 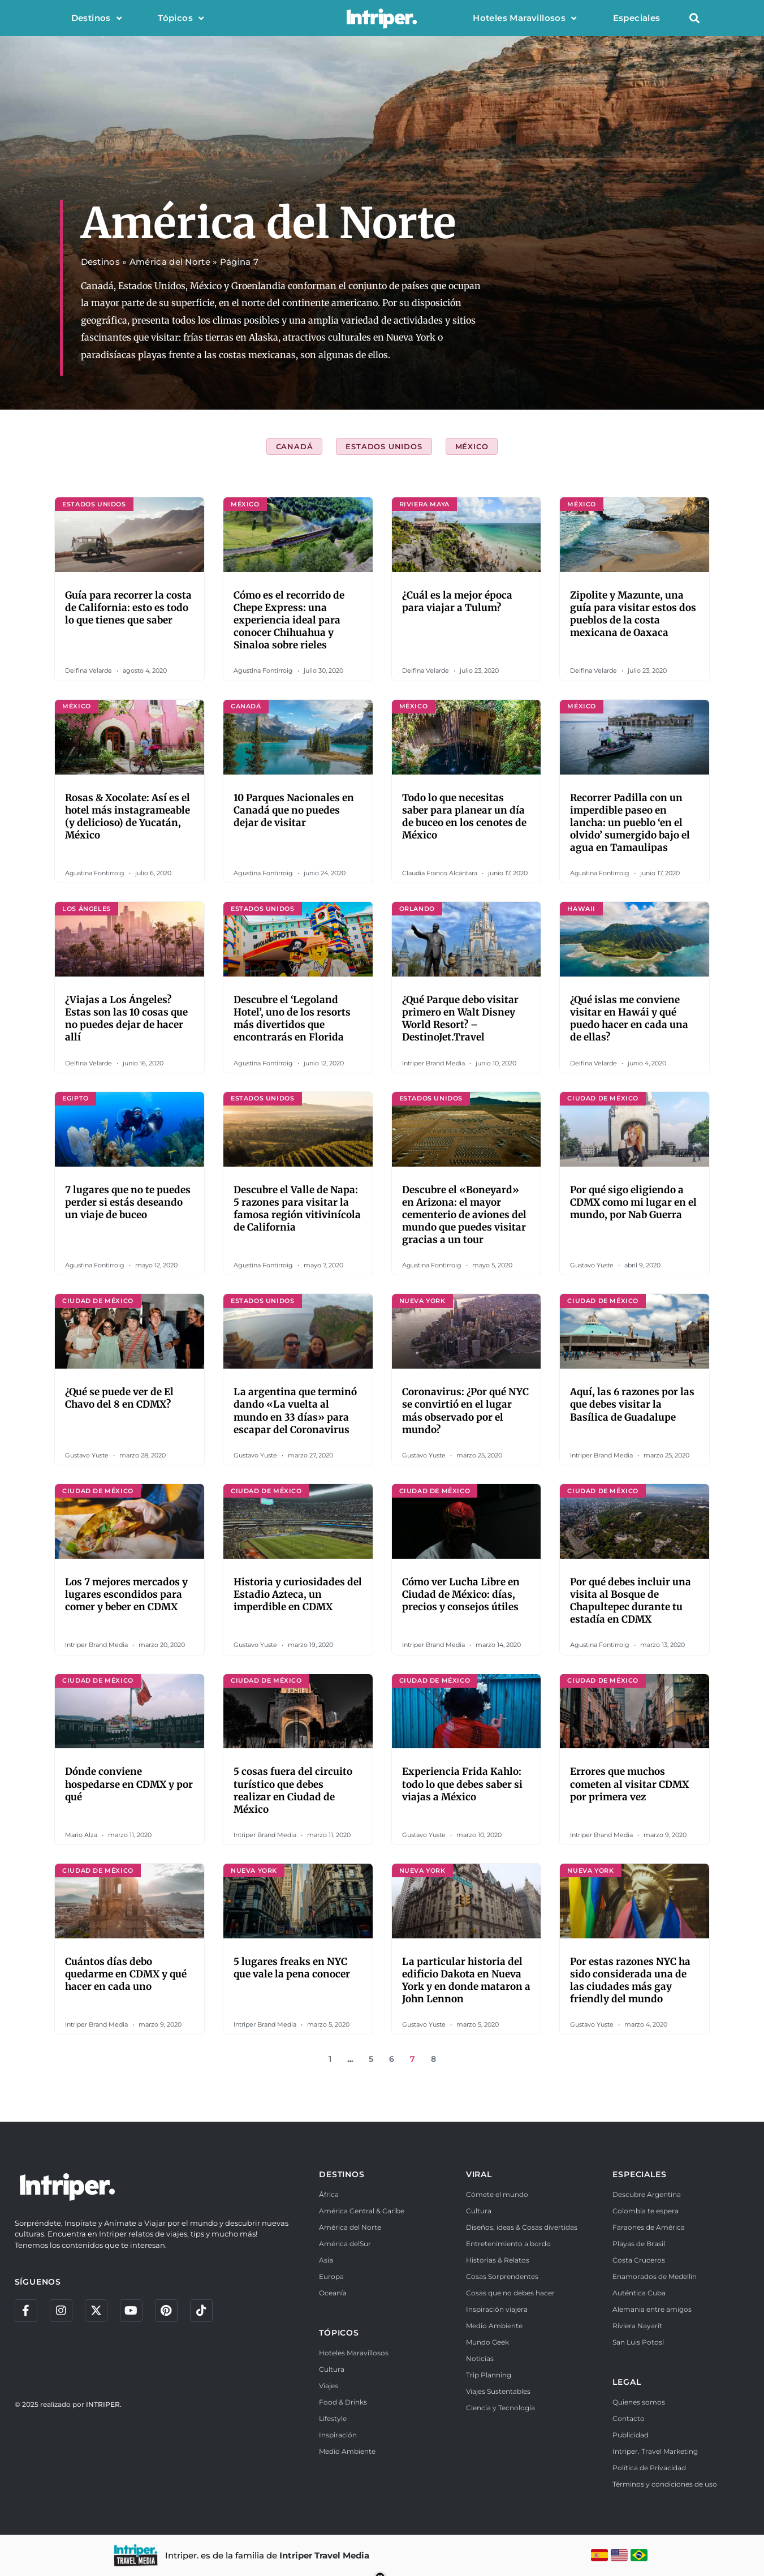 What do you see at coordinates (126, 1018) in the screenshot?
I see `¿Viajas a Los Ángeles? Estas son las 10 cosas que no puedes dejar de hacer allí` at bounding box center [126, 1018].